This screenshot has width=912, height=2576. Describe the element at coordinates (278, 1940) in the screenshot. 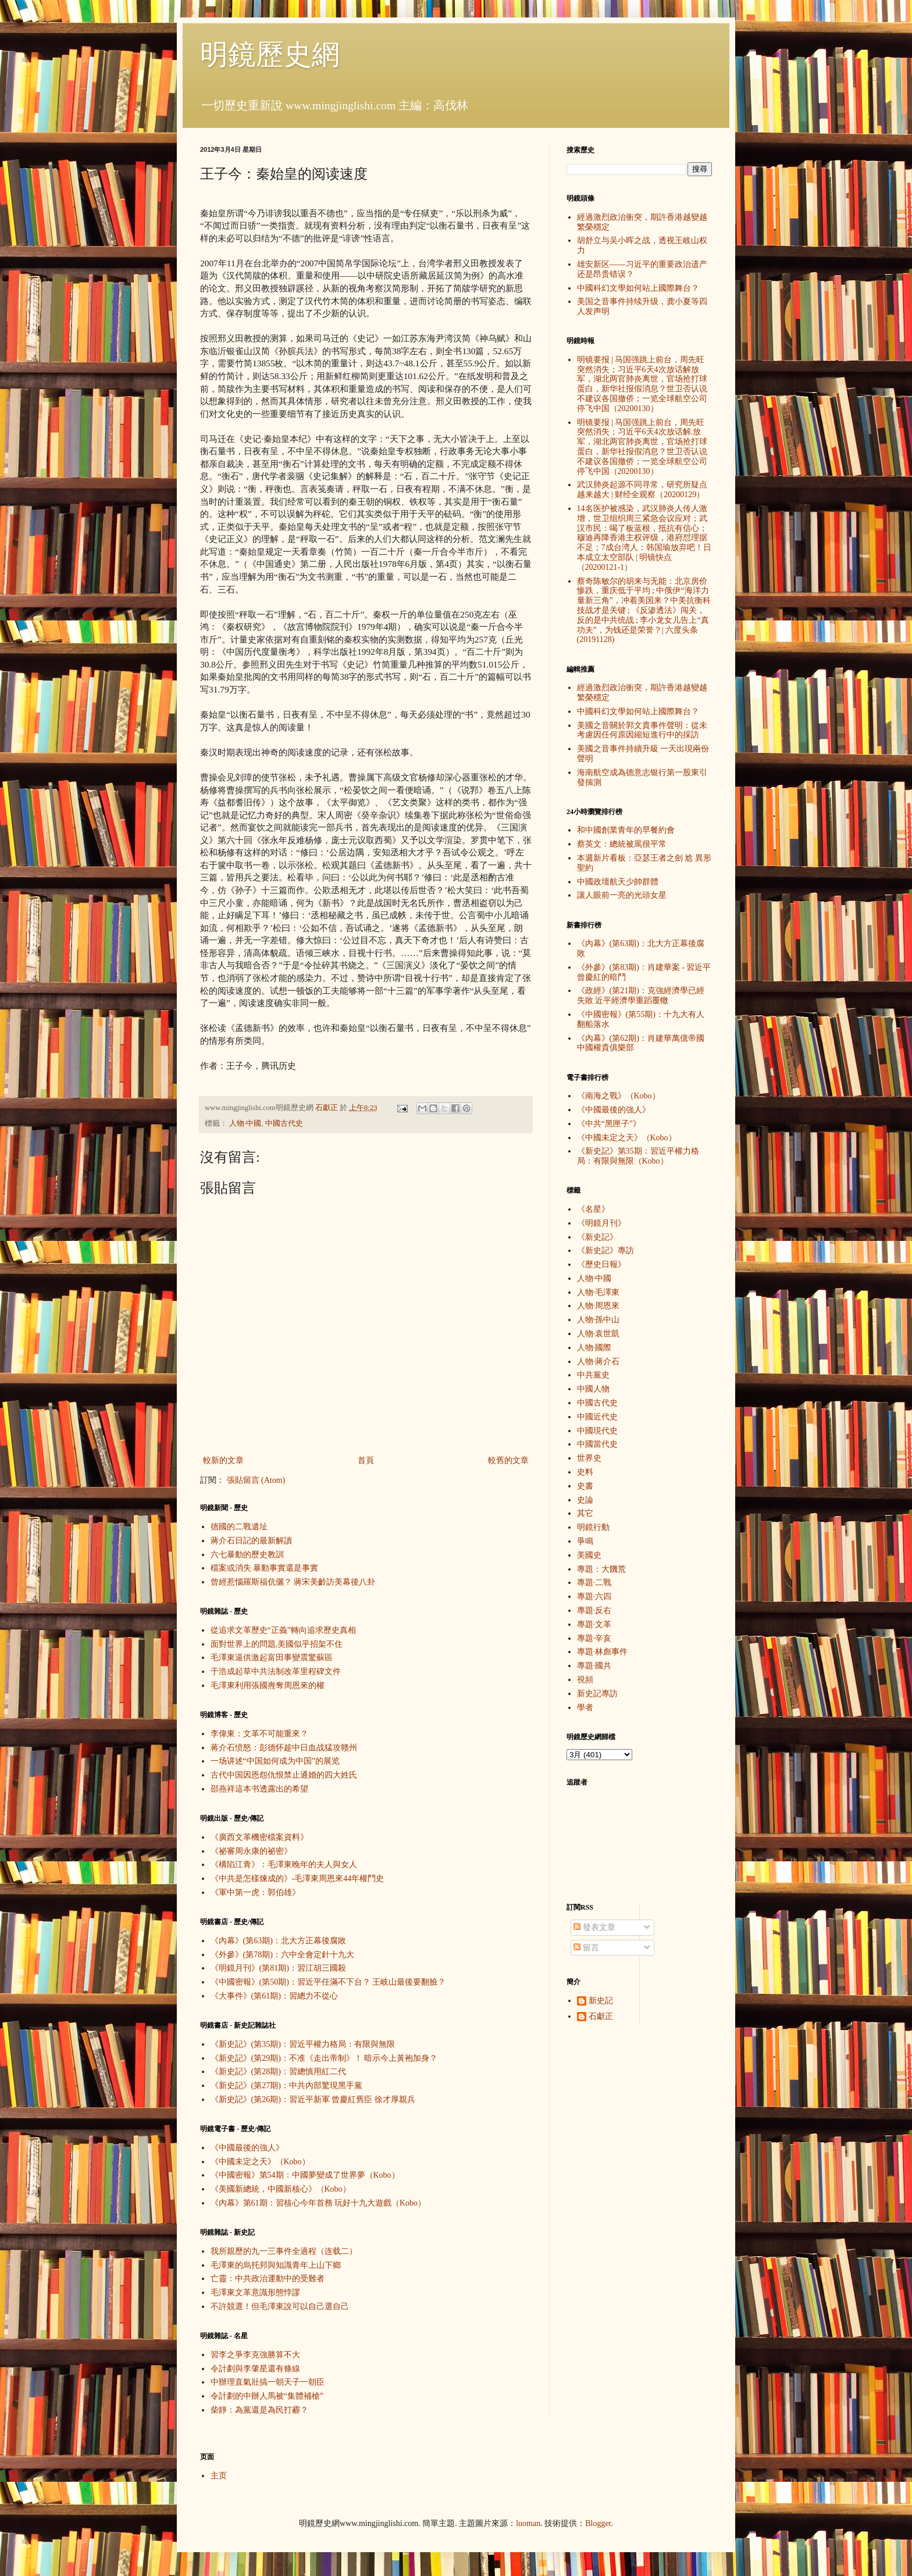

I see `《內幕》(第63期)：北大方正幕後腐敗` at that location.